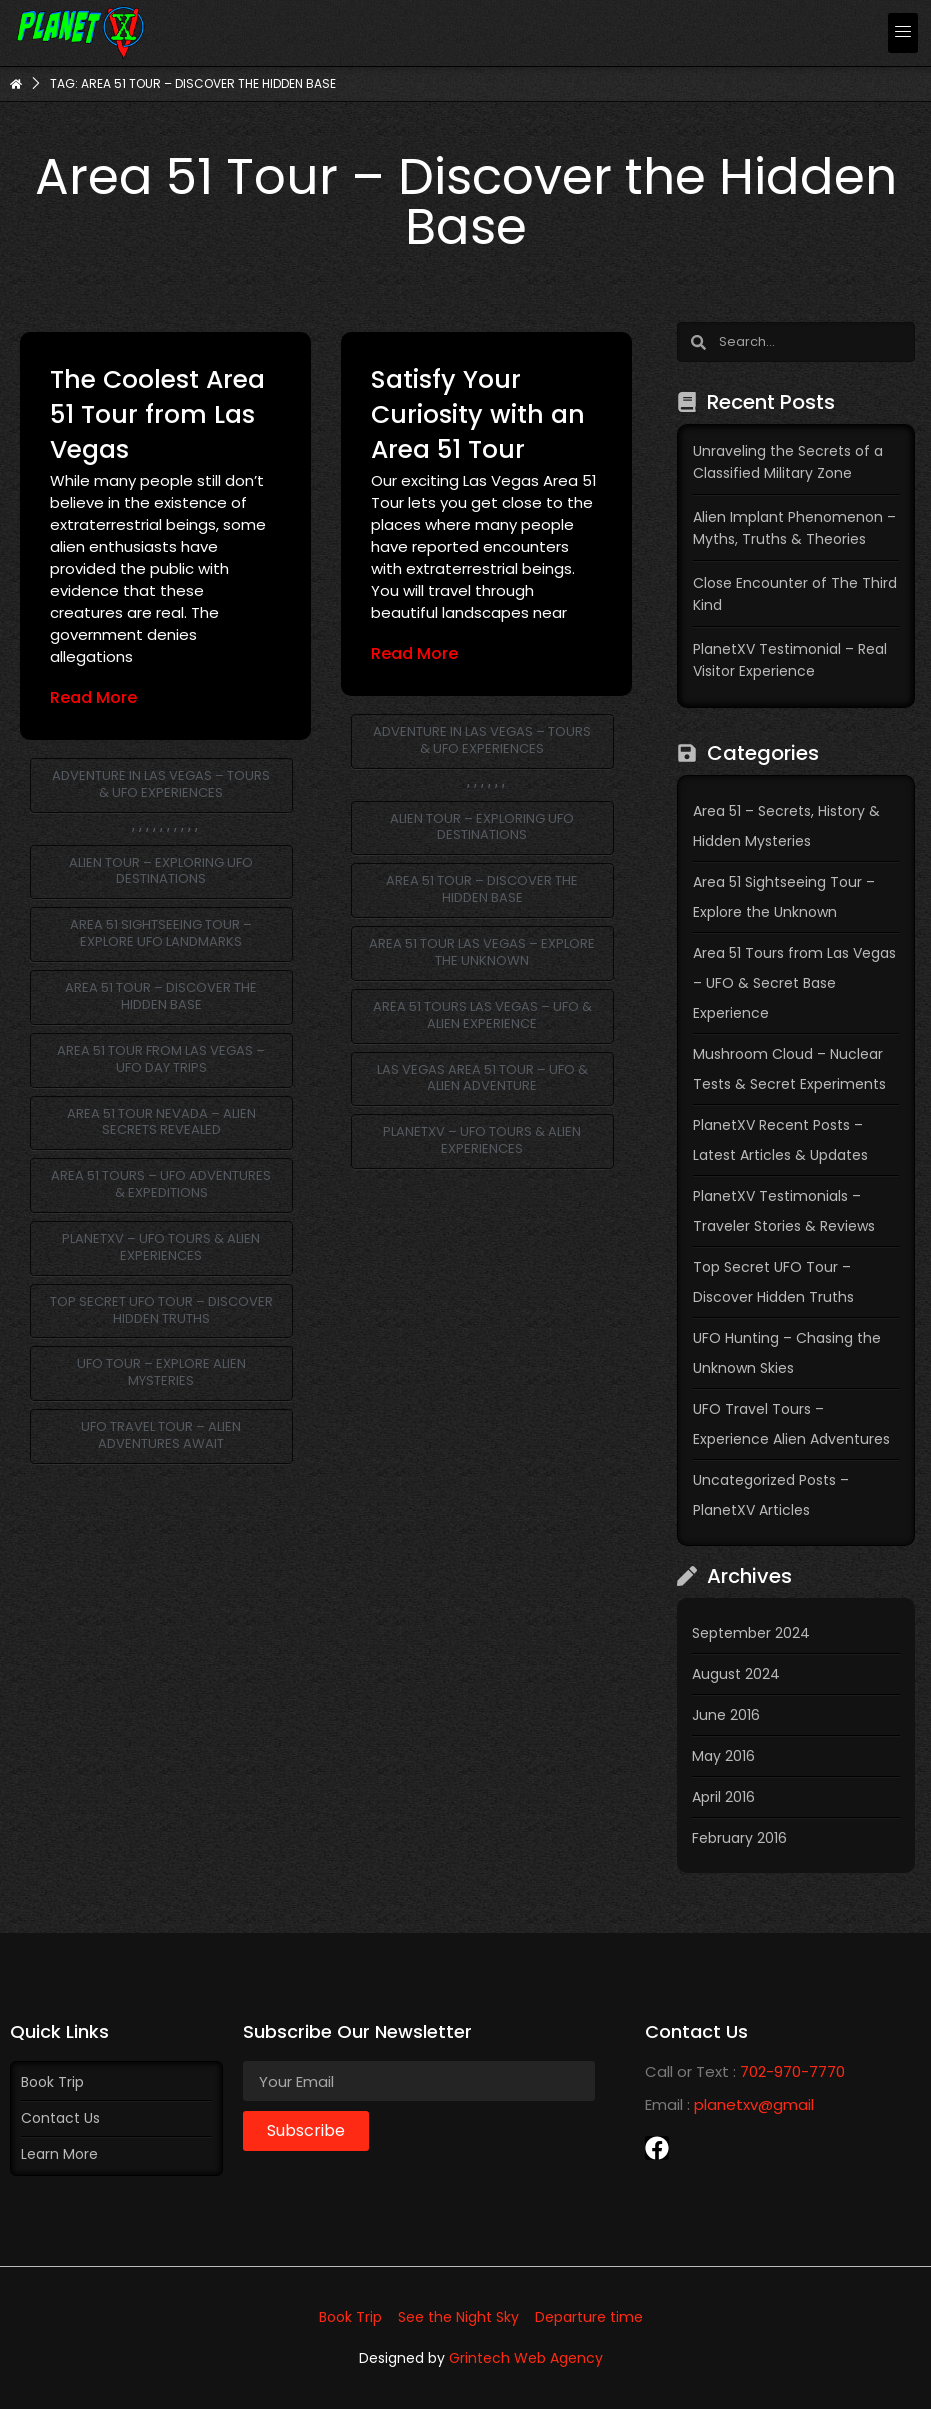 This screenshot has height=2409, width=931. What do you see at coordinates (161, 996) in the screenshot?
I see `Area 51 Tour – Discover the Hidden Base` at bounding box center [161, 996].